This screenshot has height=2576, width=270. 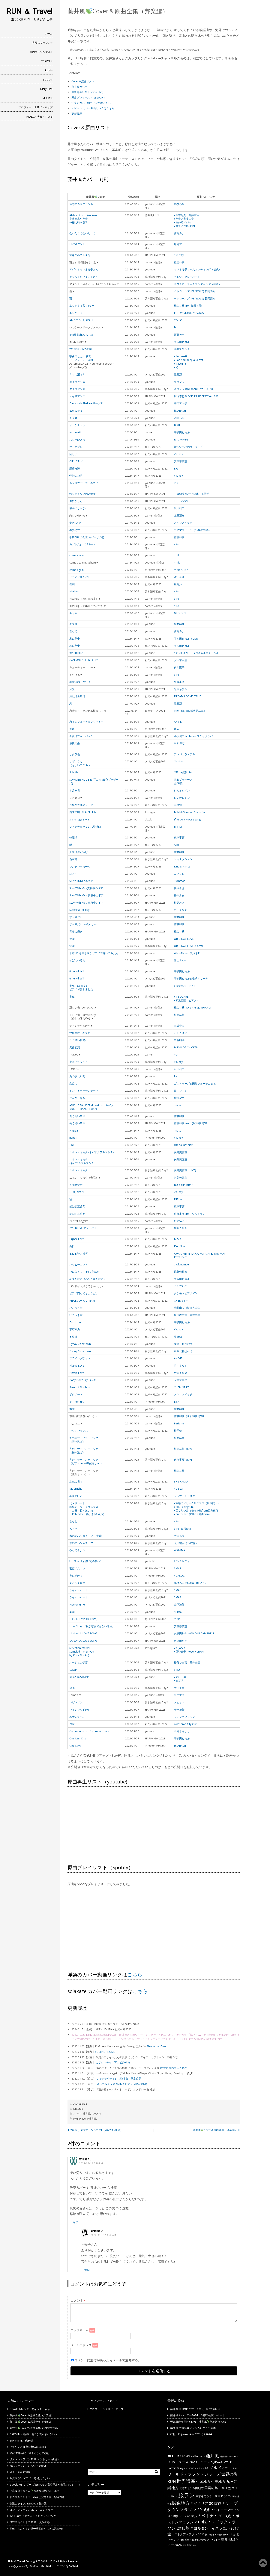 What do you see at coordinates (77, 425) in the screenshot?
I see `オーケストラ` at bounding box center [77, 425].